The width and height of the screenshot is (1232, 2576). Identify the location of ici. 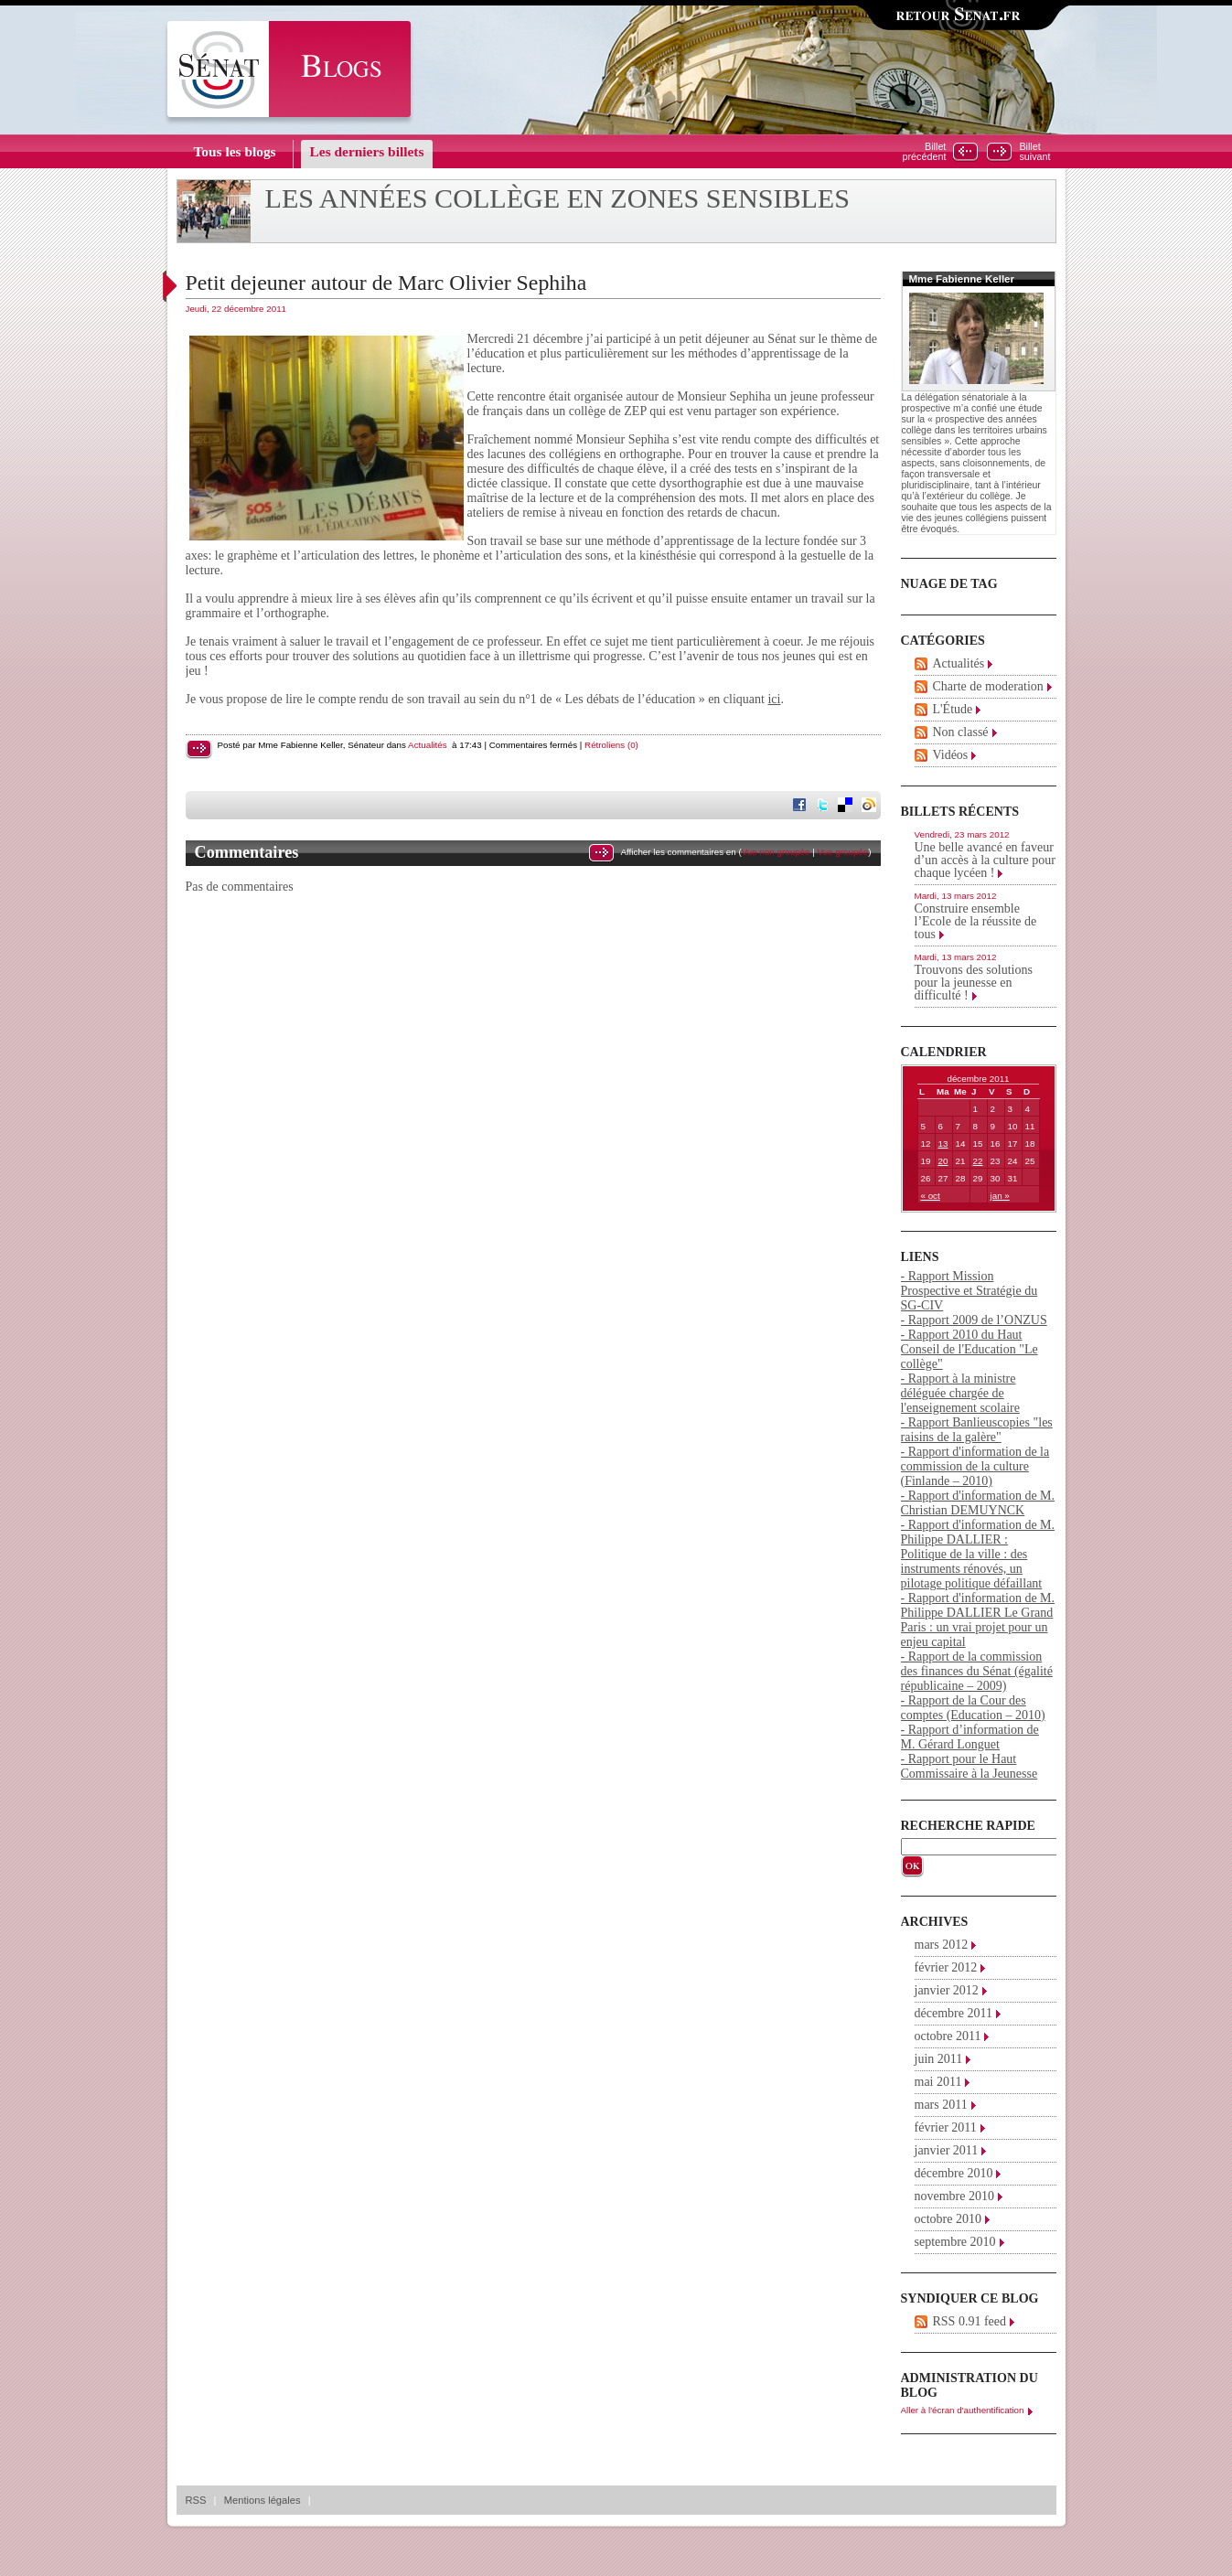
(773, 699).